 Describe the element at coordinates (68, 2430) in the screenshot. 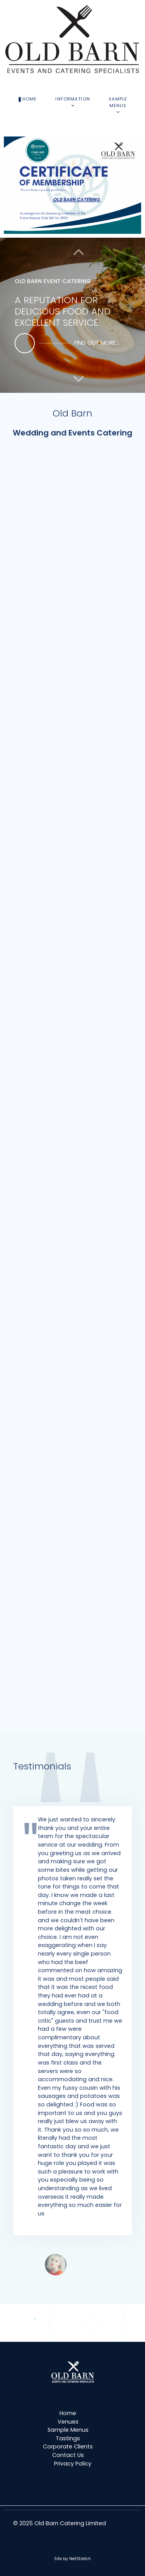

I see `Sample Menus` at that location.